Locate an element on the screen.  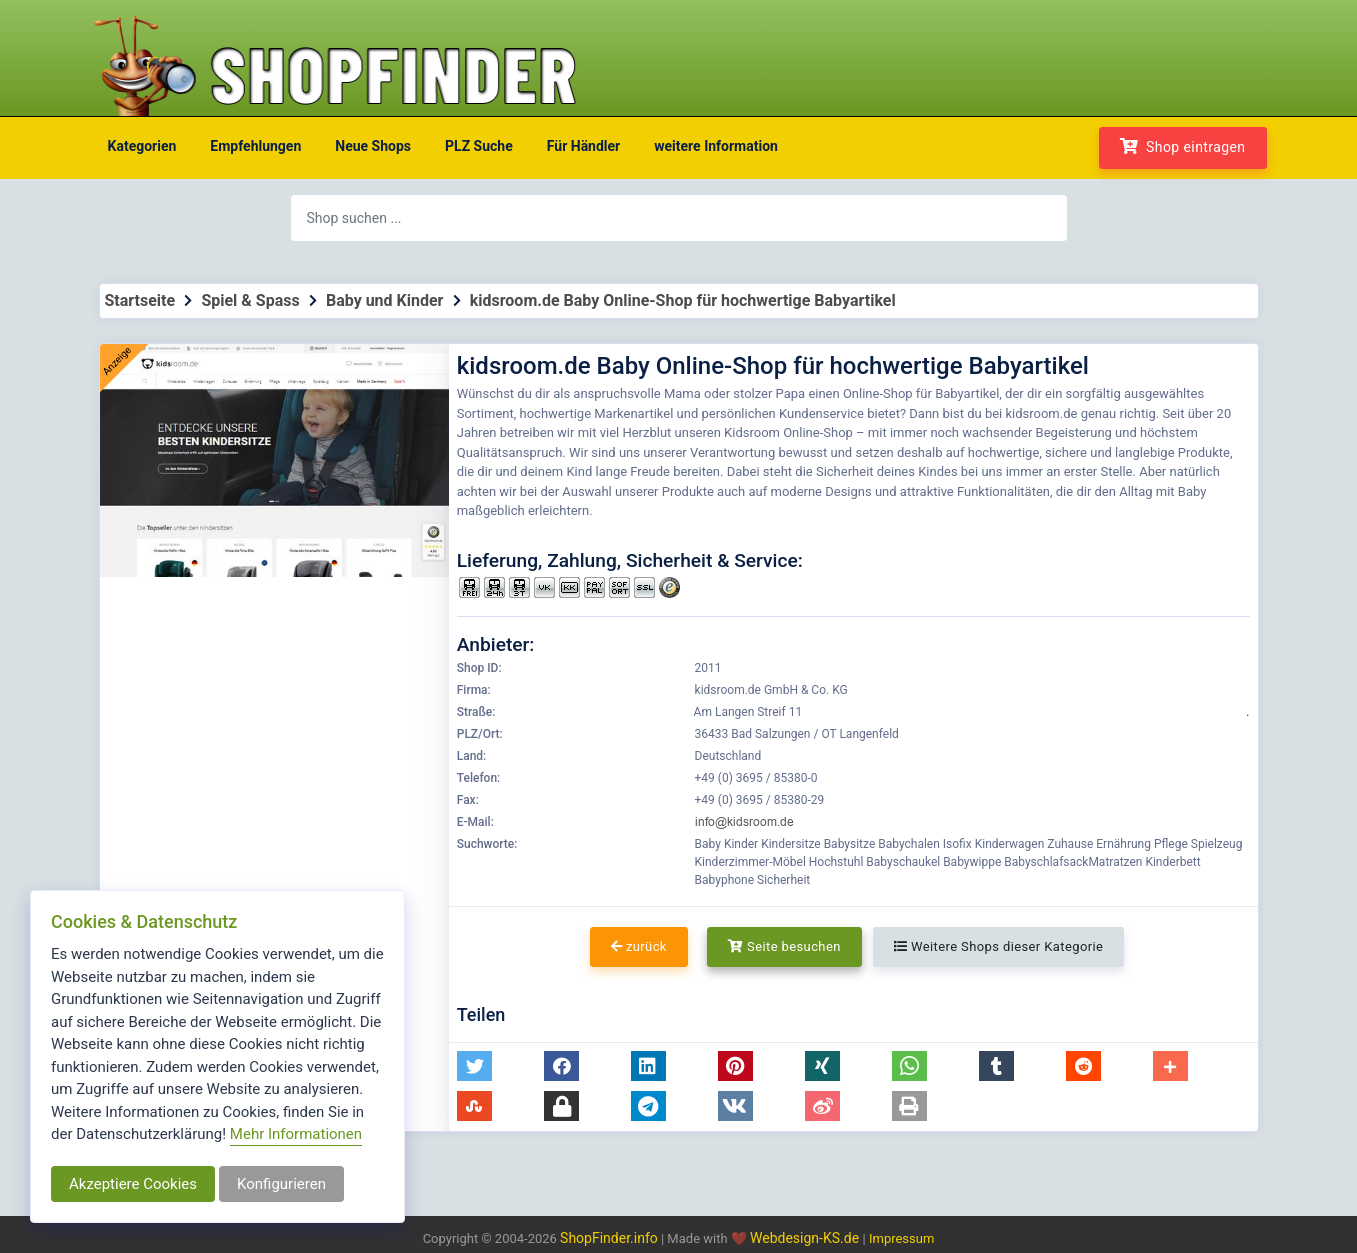
Weitere Shops dieser Kategorie is located at coordinates (998, 946).